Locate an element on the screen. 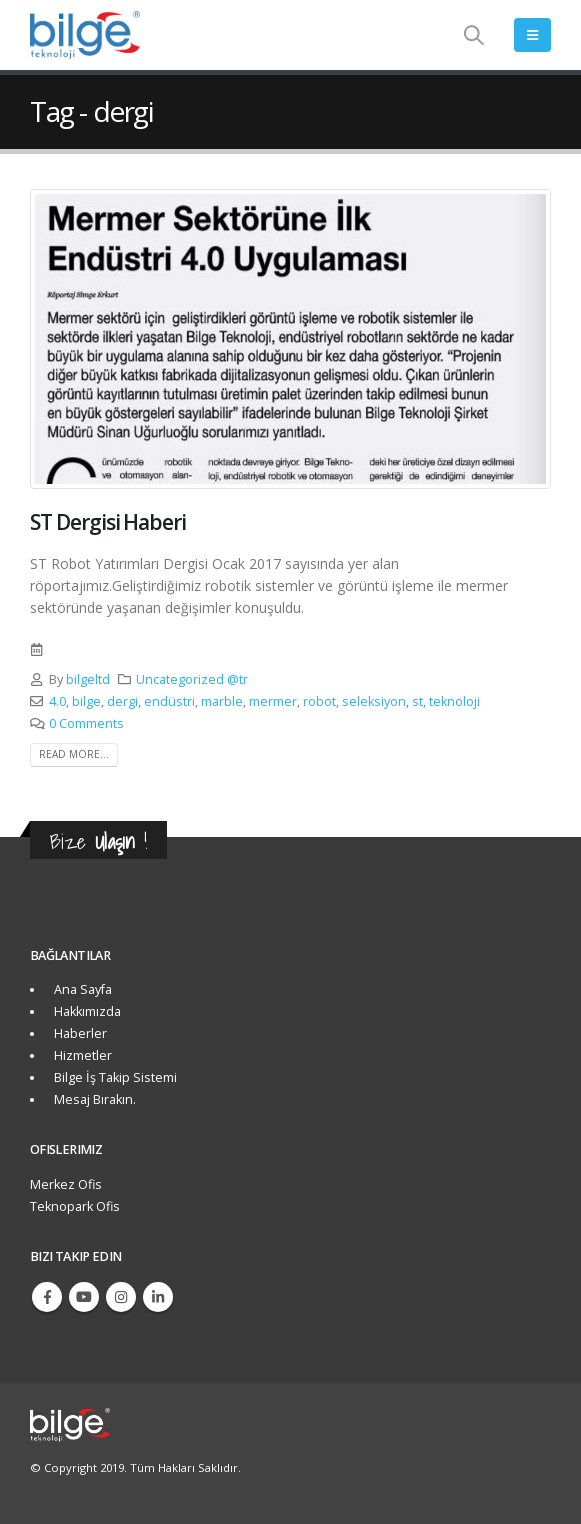 The height and width of the screenshot is (1524, 581). Ana Sayfa is located at coordinates (80, 989).